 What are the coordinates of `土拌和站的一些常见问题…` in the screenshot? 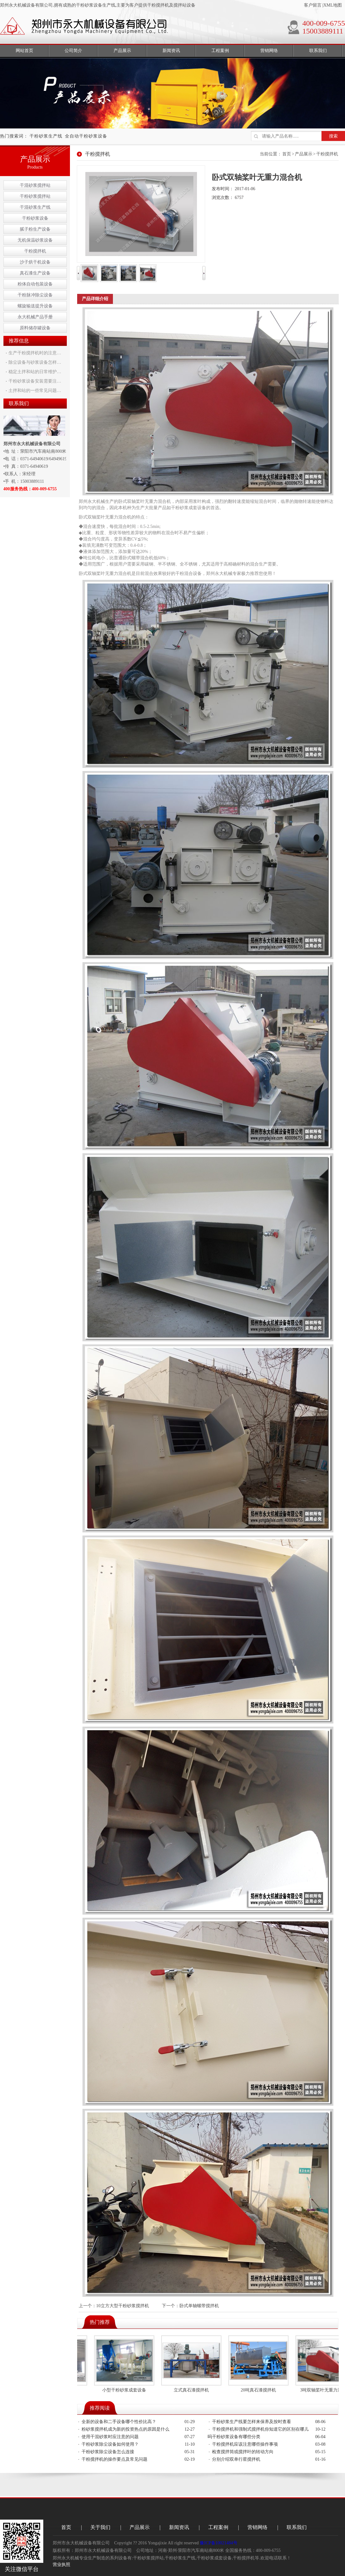 It's located at (34, 390).